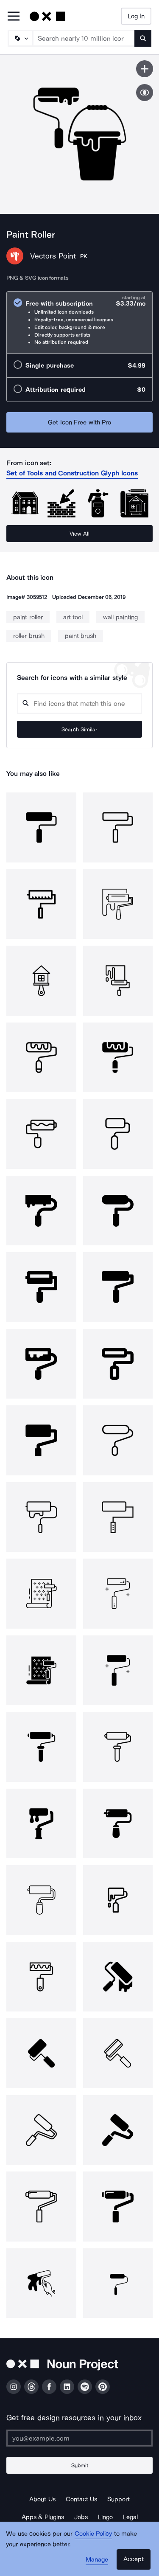 The width and height of the screenshot is (159, 2576). Describe the element at coordinates (79, 322) in the screenshot. I see `[radio]` at that location.